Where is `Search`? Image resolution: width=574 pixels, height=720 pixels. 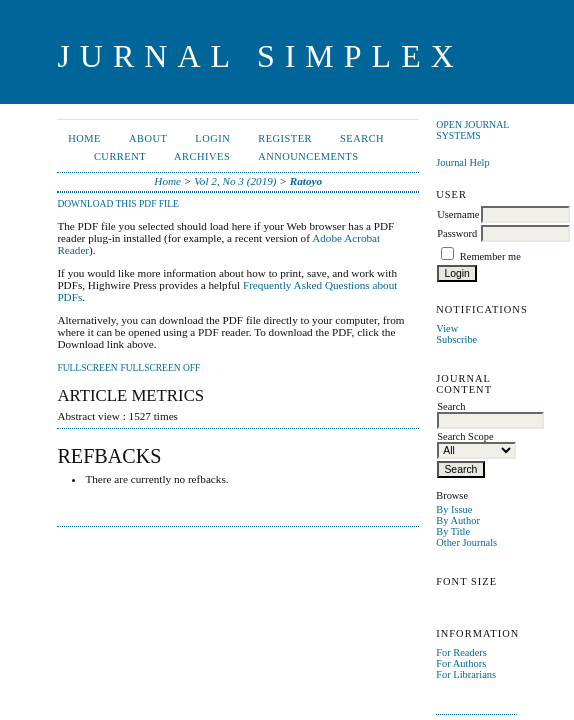 Search is located at coordinates (362, 138).